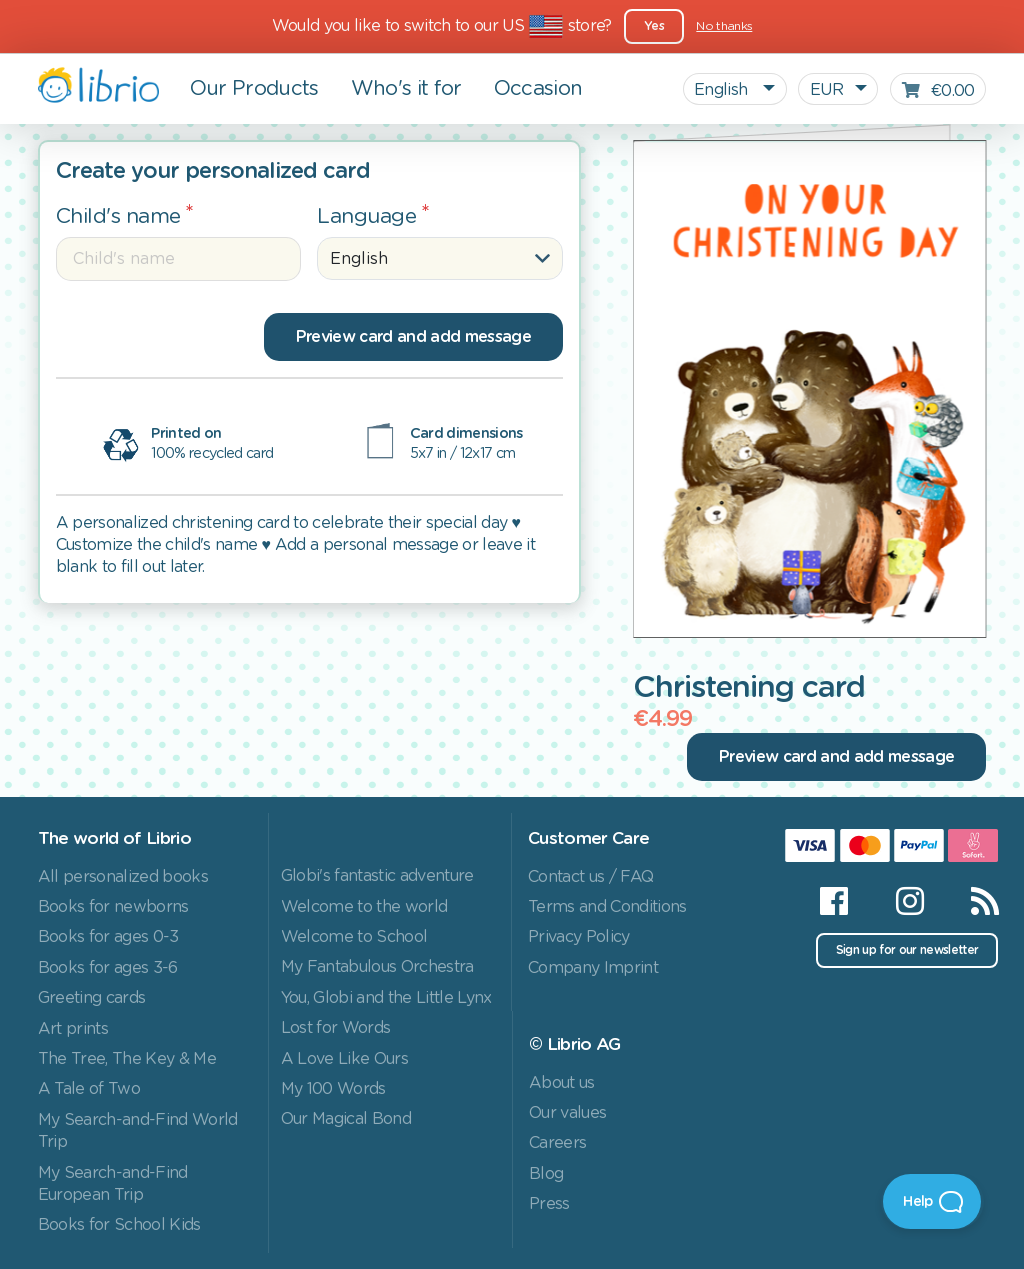 The height and width of the screenshot is (1269, 1024). What do you see at coordinates (724, 26) in the screenshot?
I see `No thanks [Close]` at bounding box center [724, 26].